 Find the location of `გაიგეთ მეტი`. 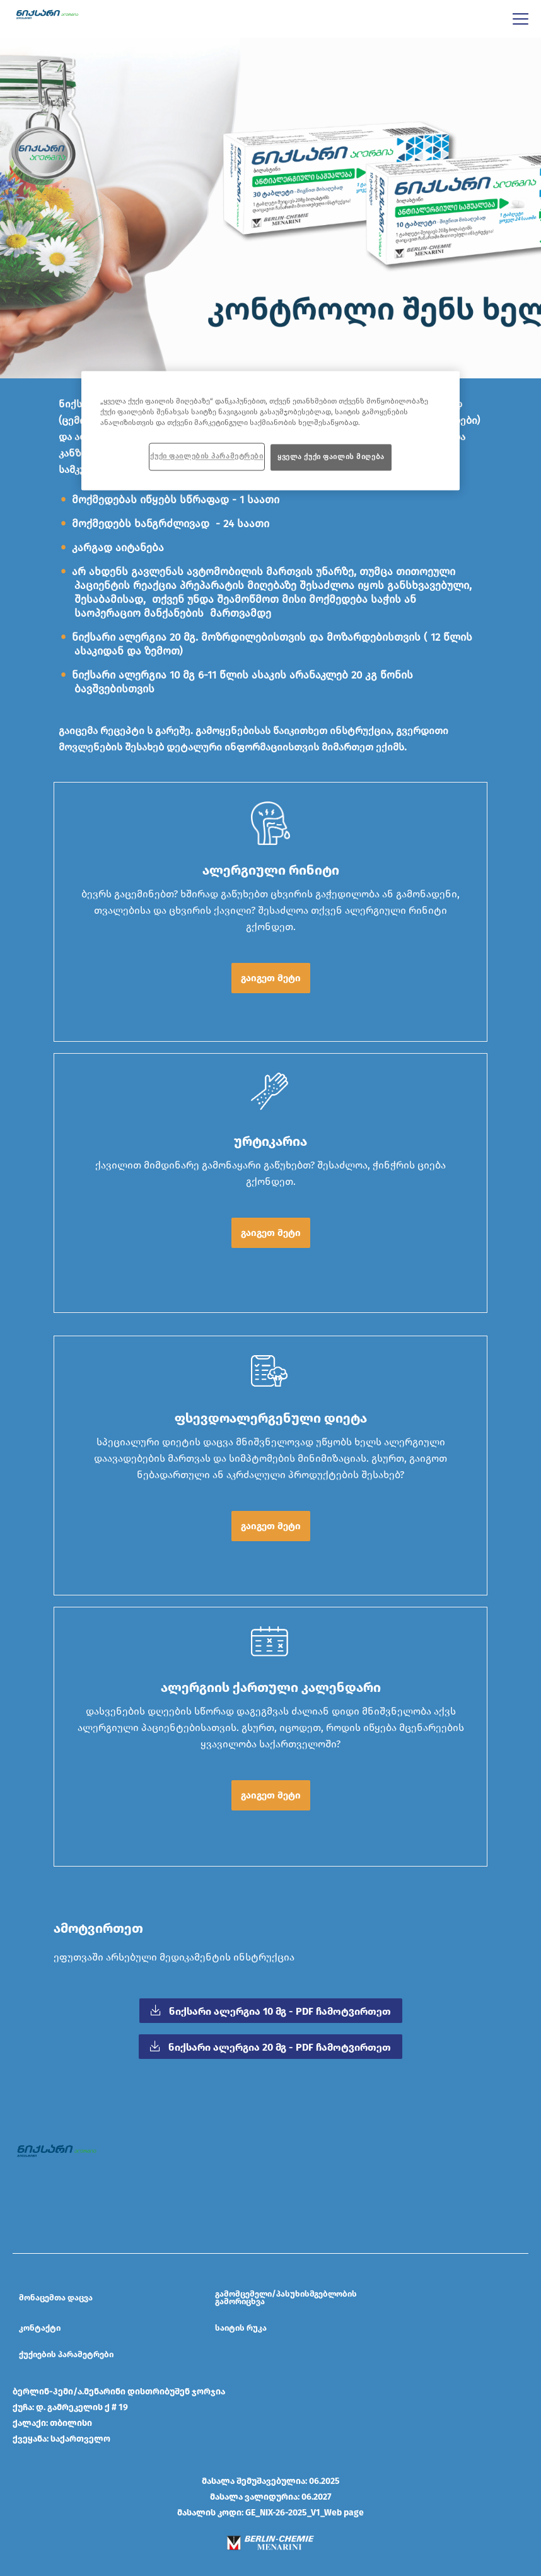

გაიგეთ მეტი is located at coordinates (271, 978).